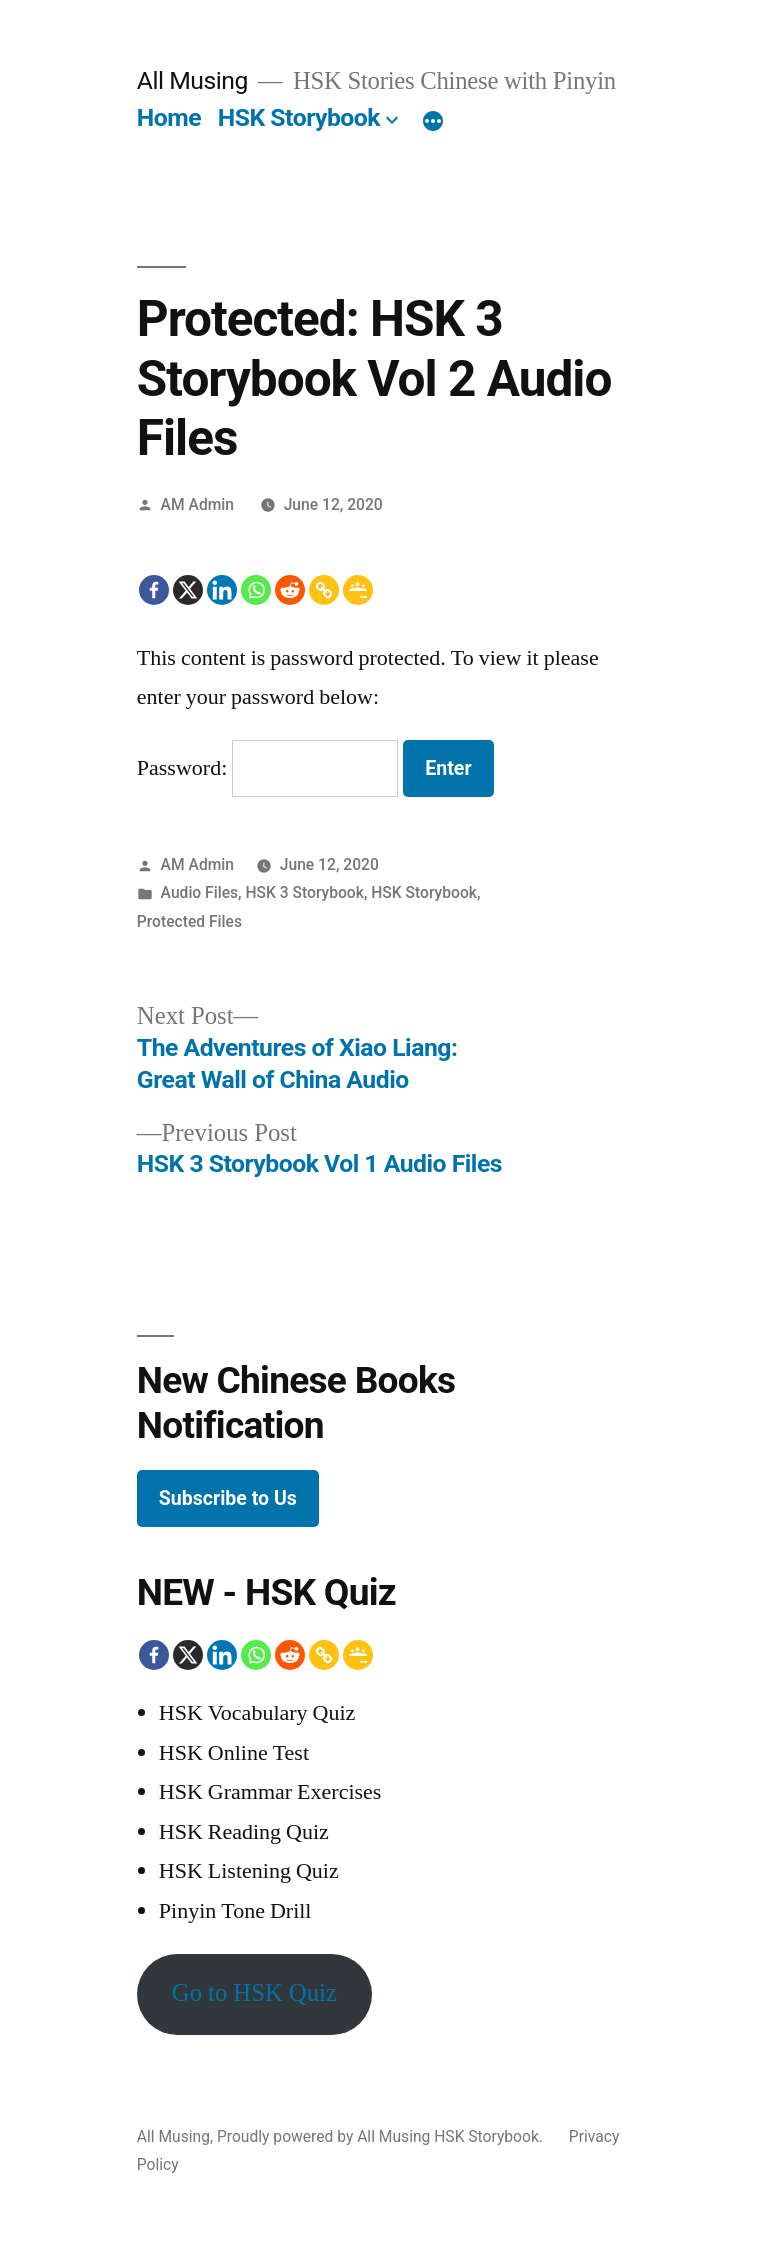  What do you see at coordinates (228, 1498) in the screenshot?
I see `Subscribe to Us` at bounding box center [228, 1498].